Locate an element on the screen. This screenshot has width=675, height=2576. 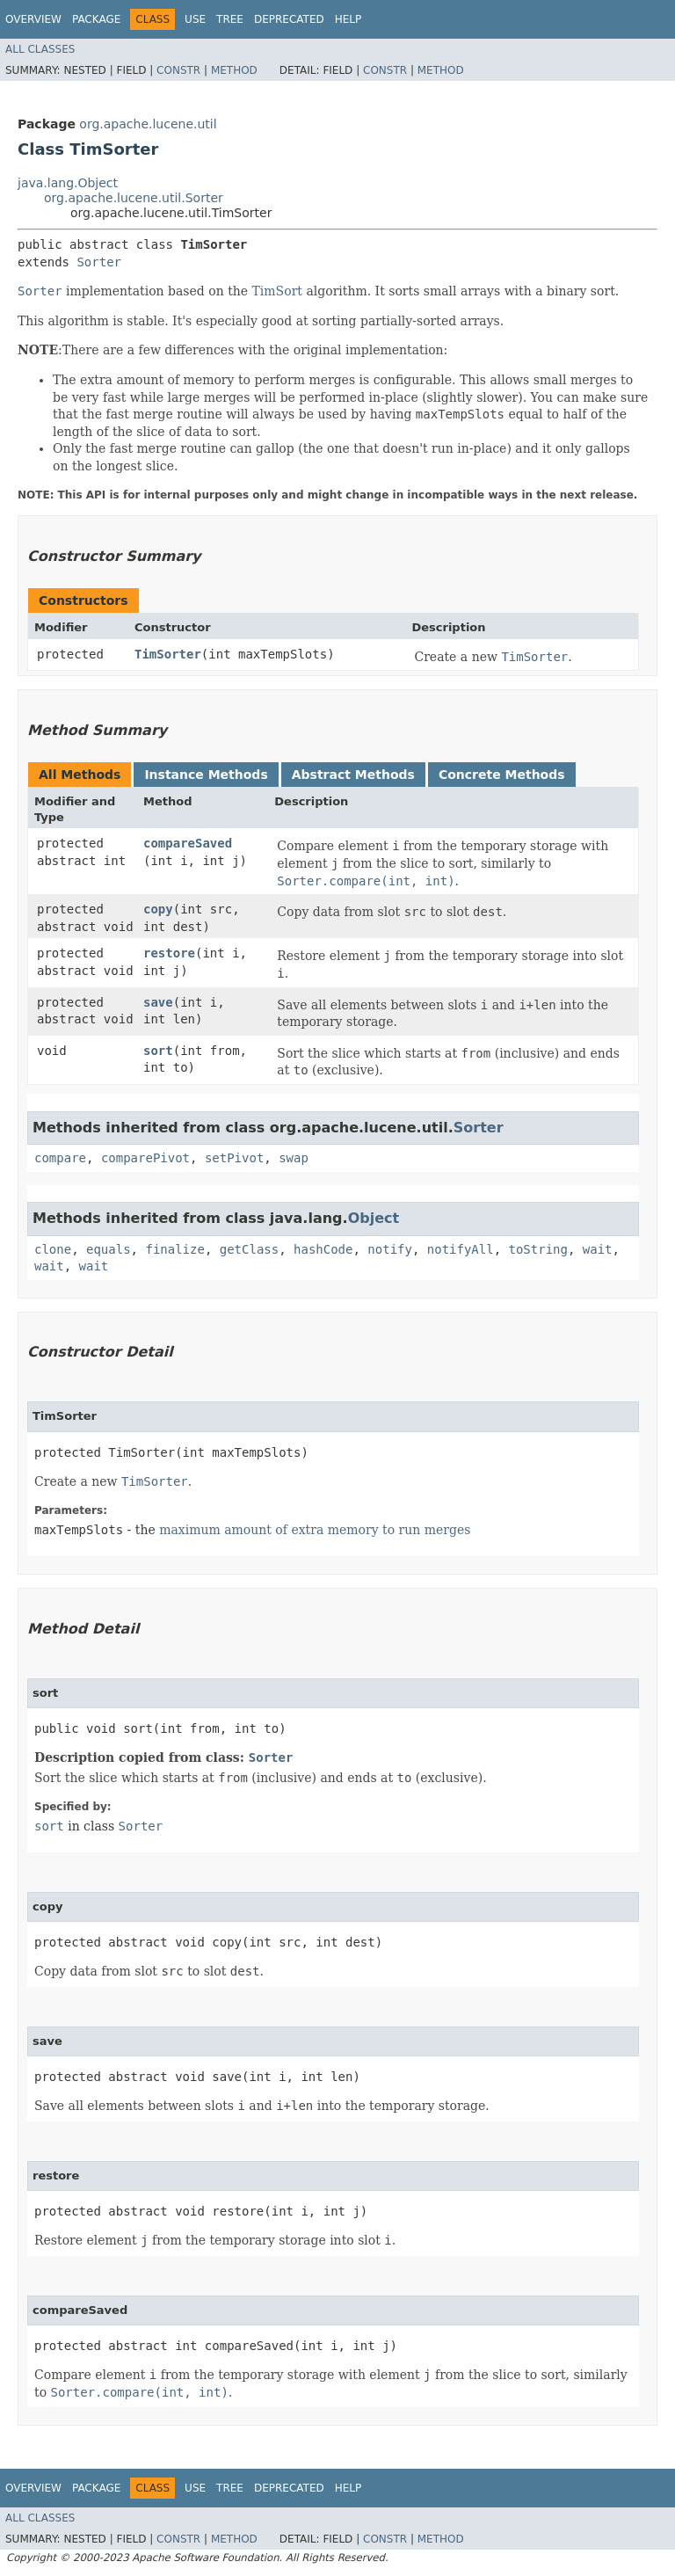
comparePivot is located at coordinates (145, 1158).